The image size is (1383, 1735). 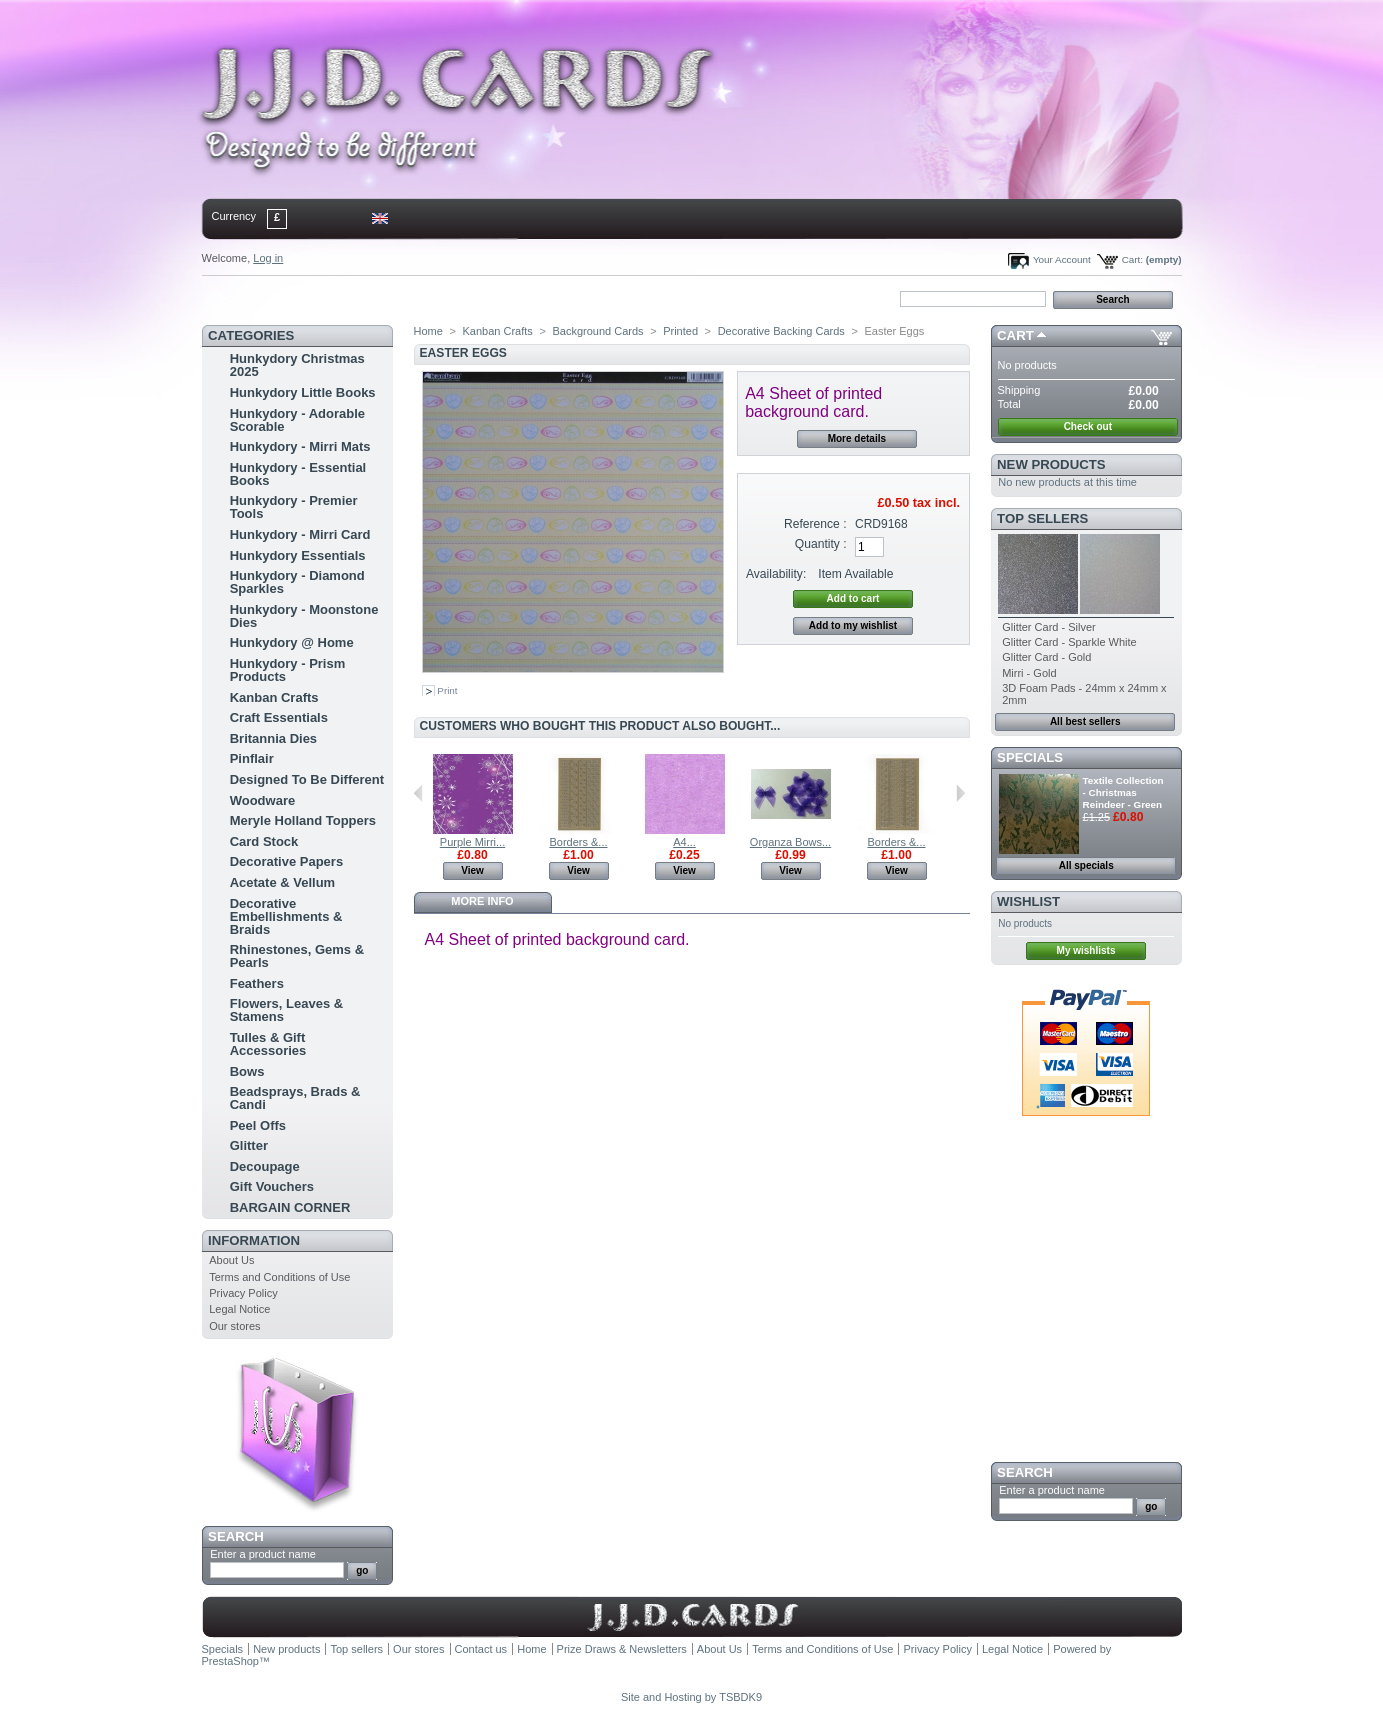 I want to click on Bows, so click(x=247, y=1071).